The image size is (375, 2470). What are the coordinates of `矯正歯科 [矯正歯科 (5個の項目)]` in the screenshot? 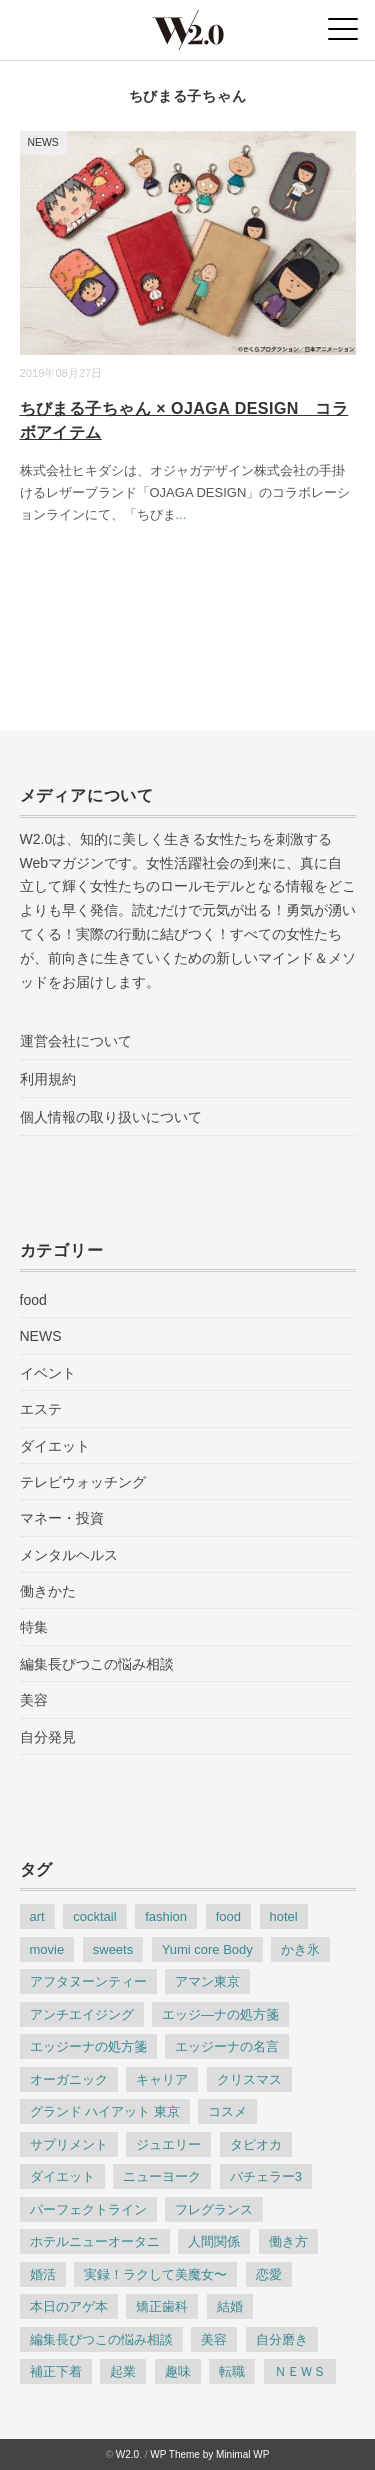 It's located at (162, 2306).